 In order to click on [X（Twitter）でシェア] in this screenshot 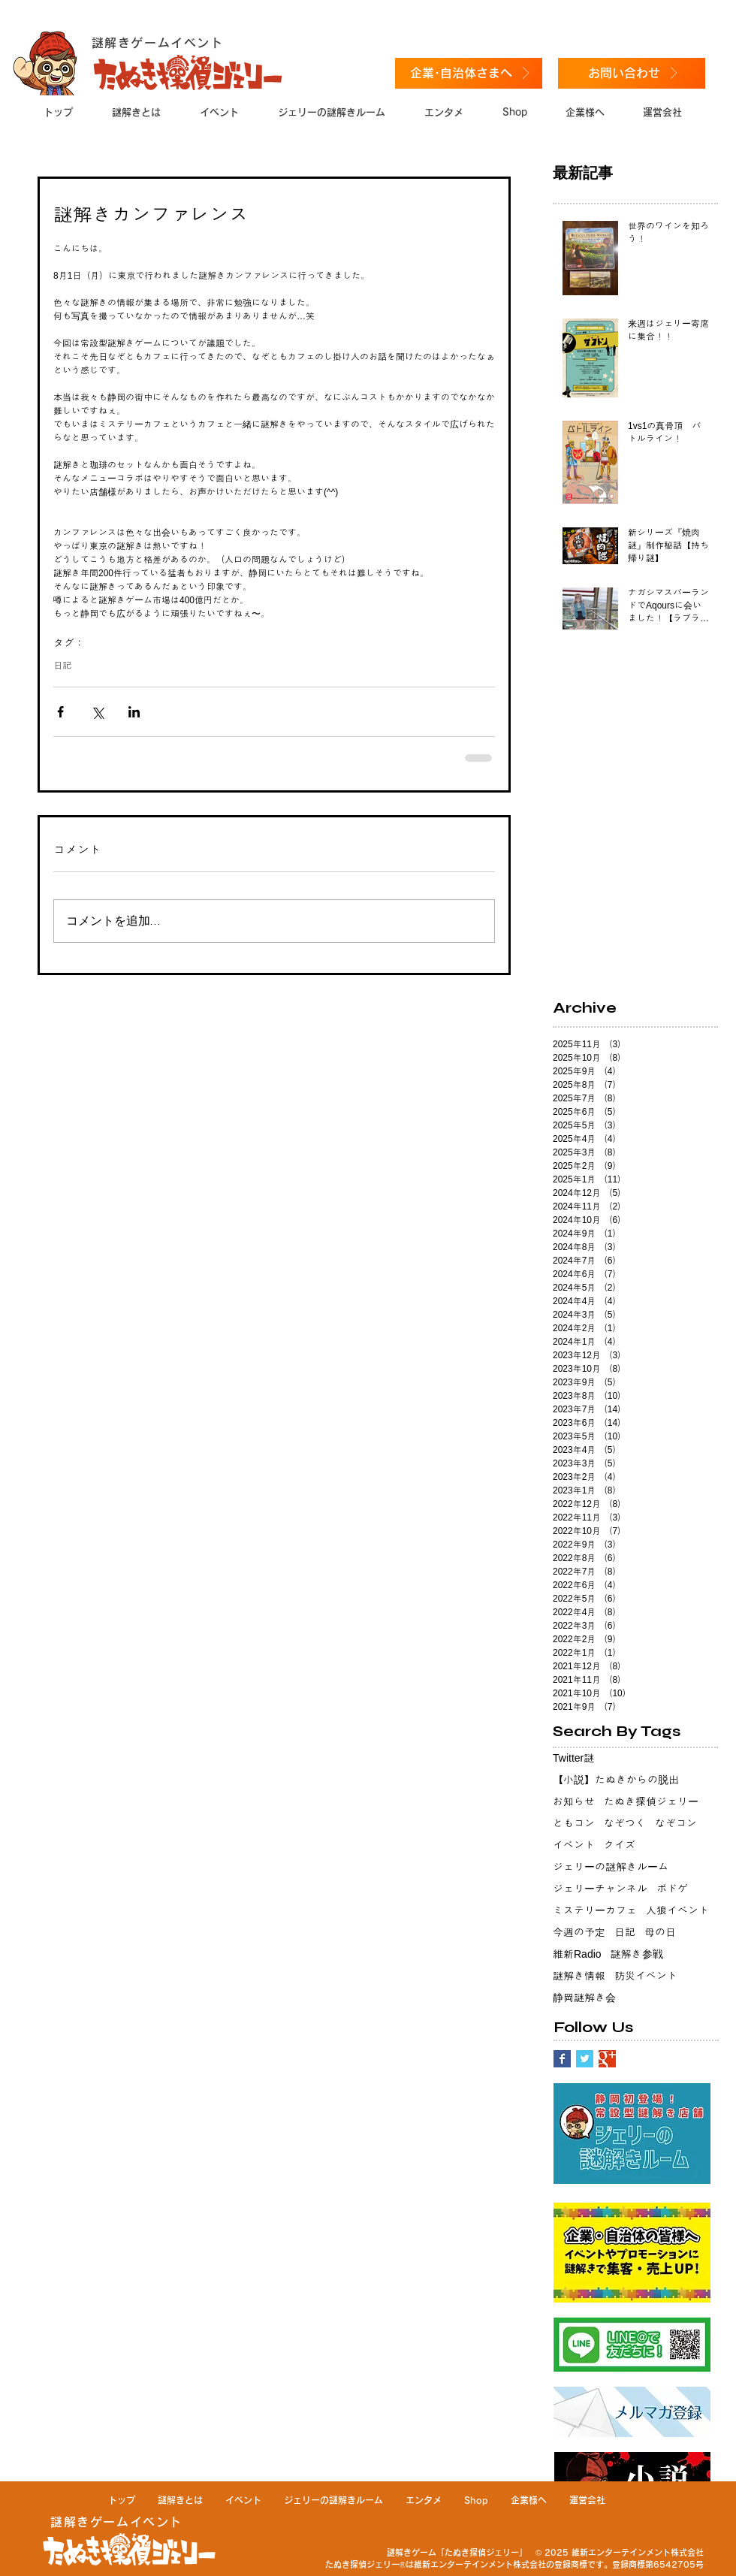, I will do `click(97, 712)`.